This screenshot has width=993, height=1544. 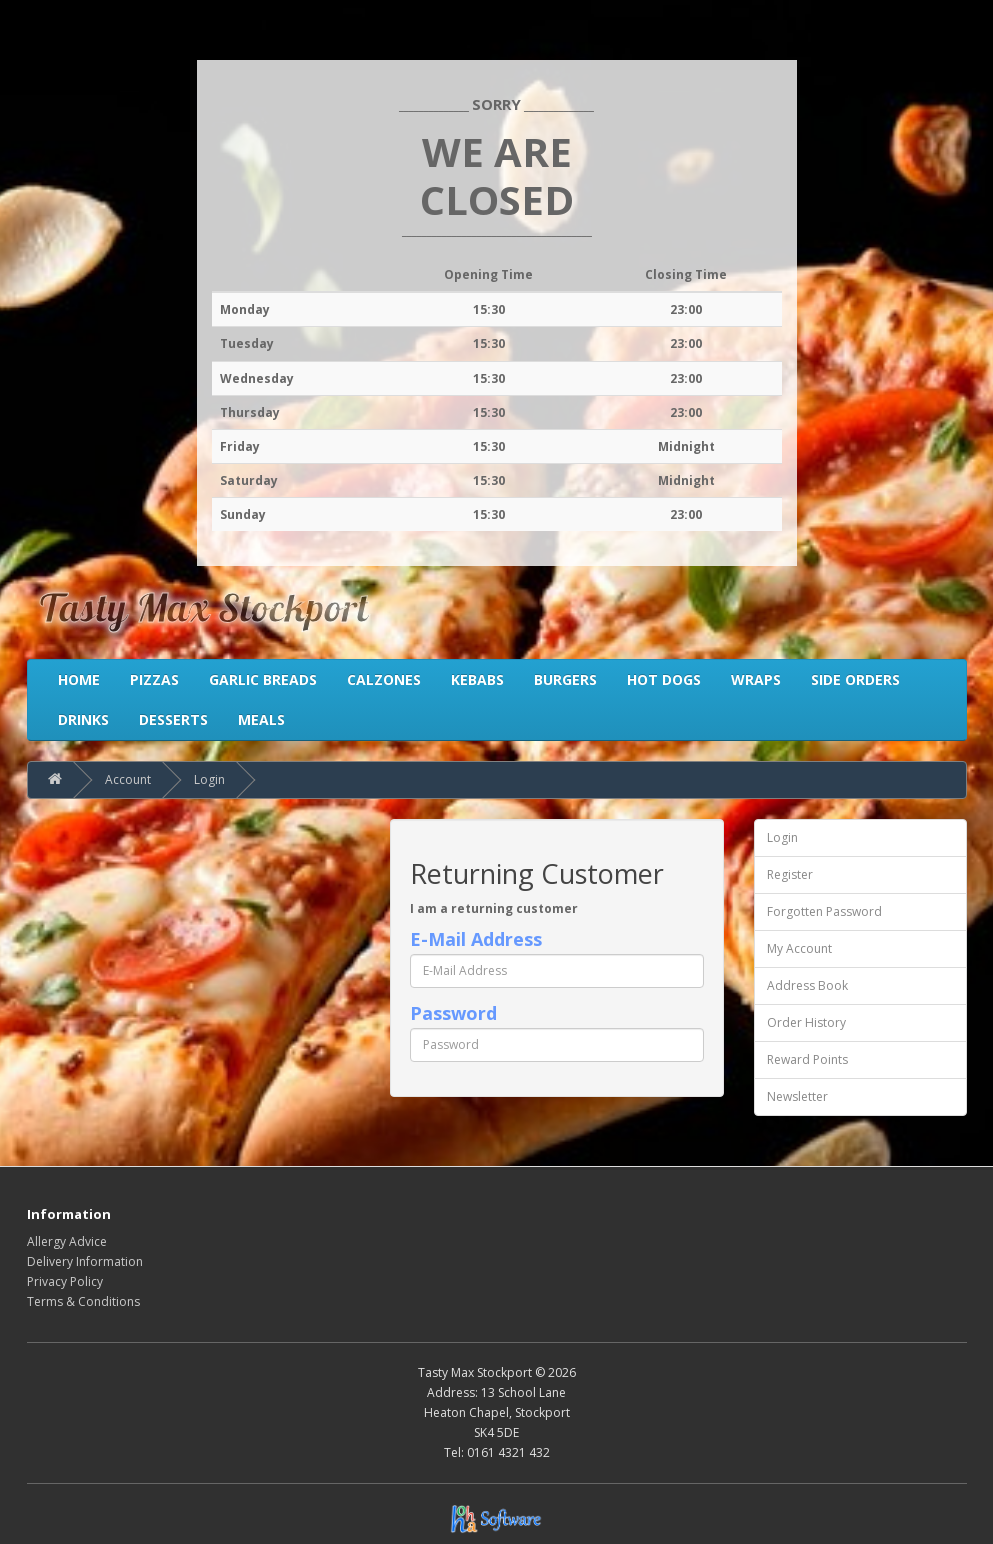 What do you see at coordinates (797, 1096) in the screenshot?
I see `Newsletter` at bounding box center [797, 1096].